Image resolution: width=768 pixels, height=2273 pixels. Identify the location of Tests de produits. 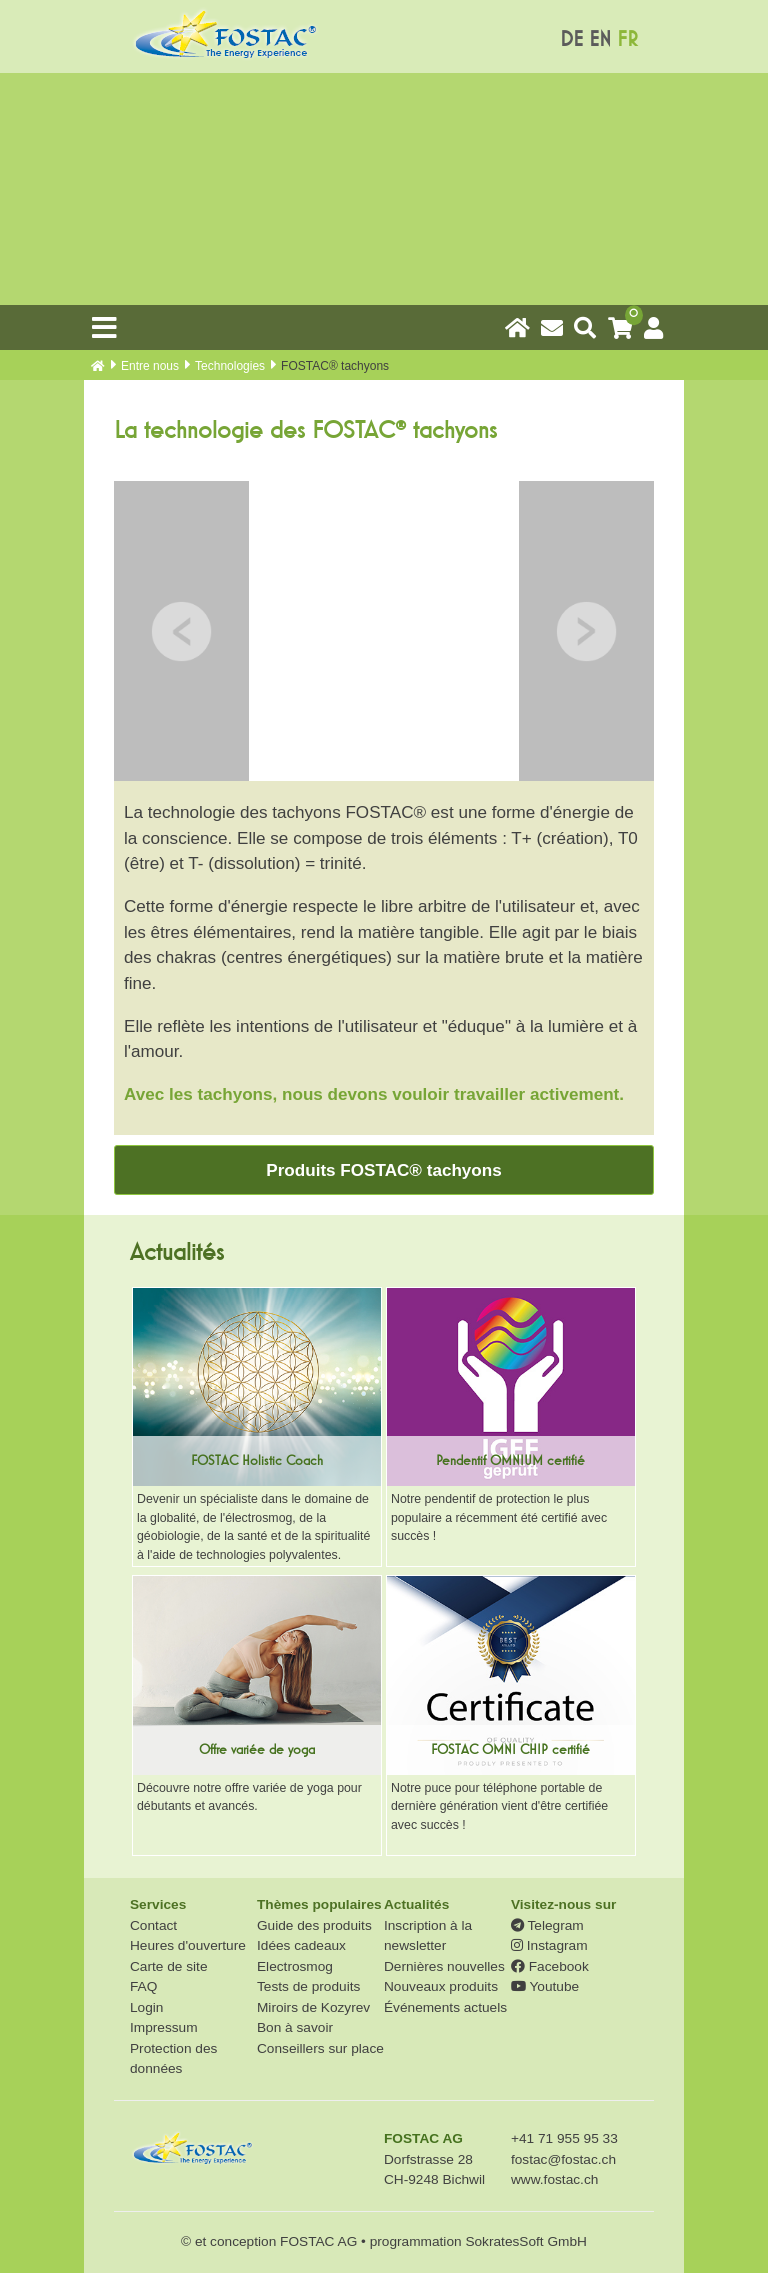
(308, 1986).